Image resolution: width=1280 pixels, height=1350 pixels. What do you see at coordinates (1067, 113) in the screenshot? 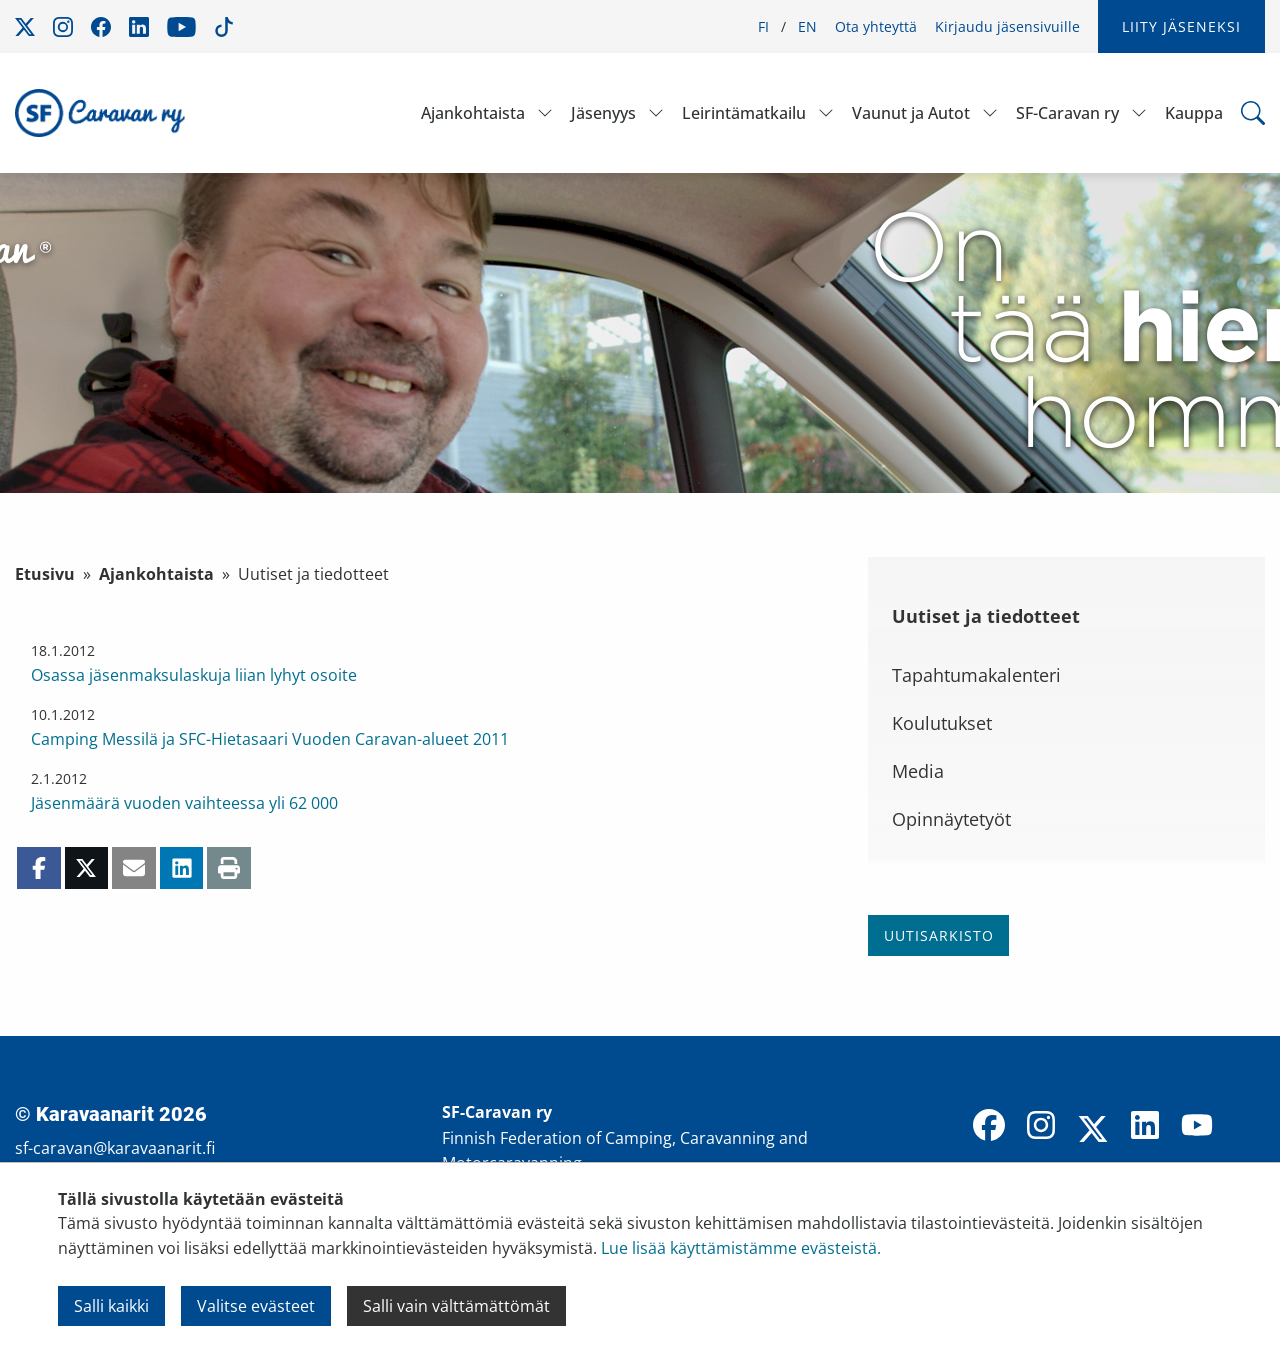
I see `SF-Caravan ry` at bounding box center [1067, 113].